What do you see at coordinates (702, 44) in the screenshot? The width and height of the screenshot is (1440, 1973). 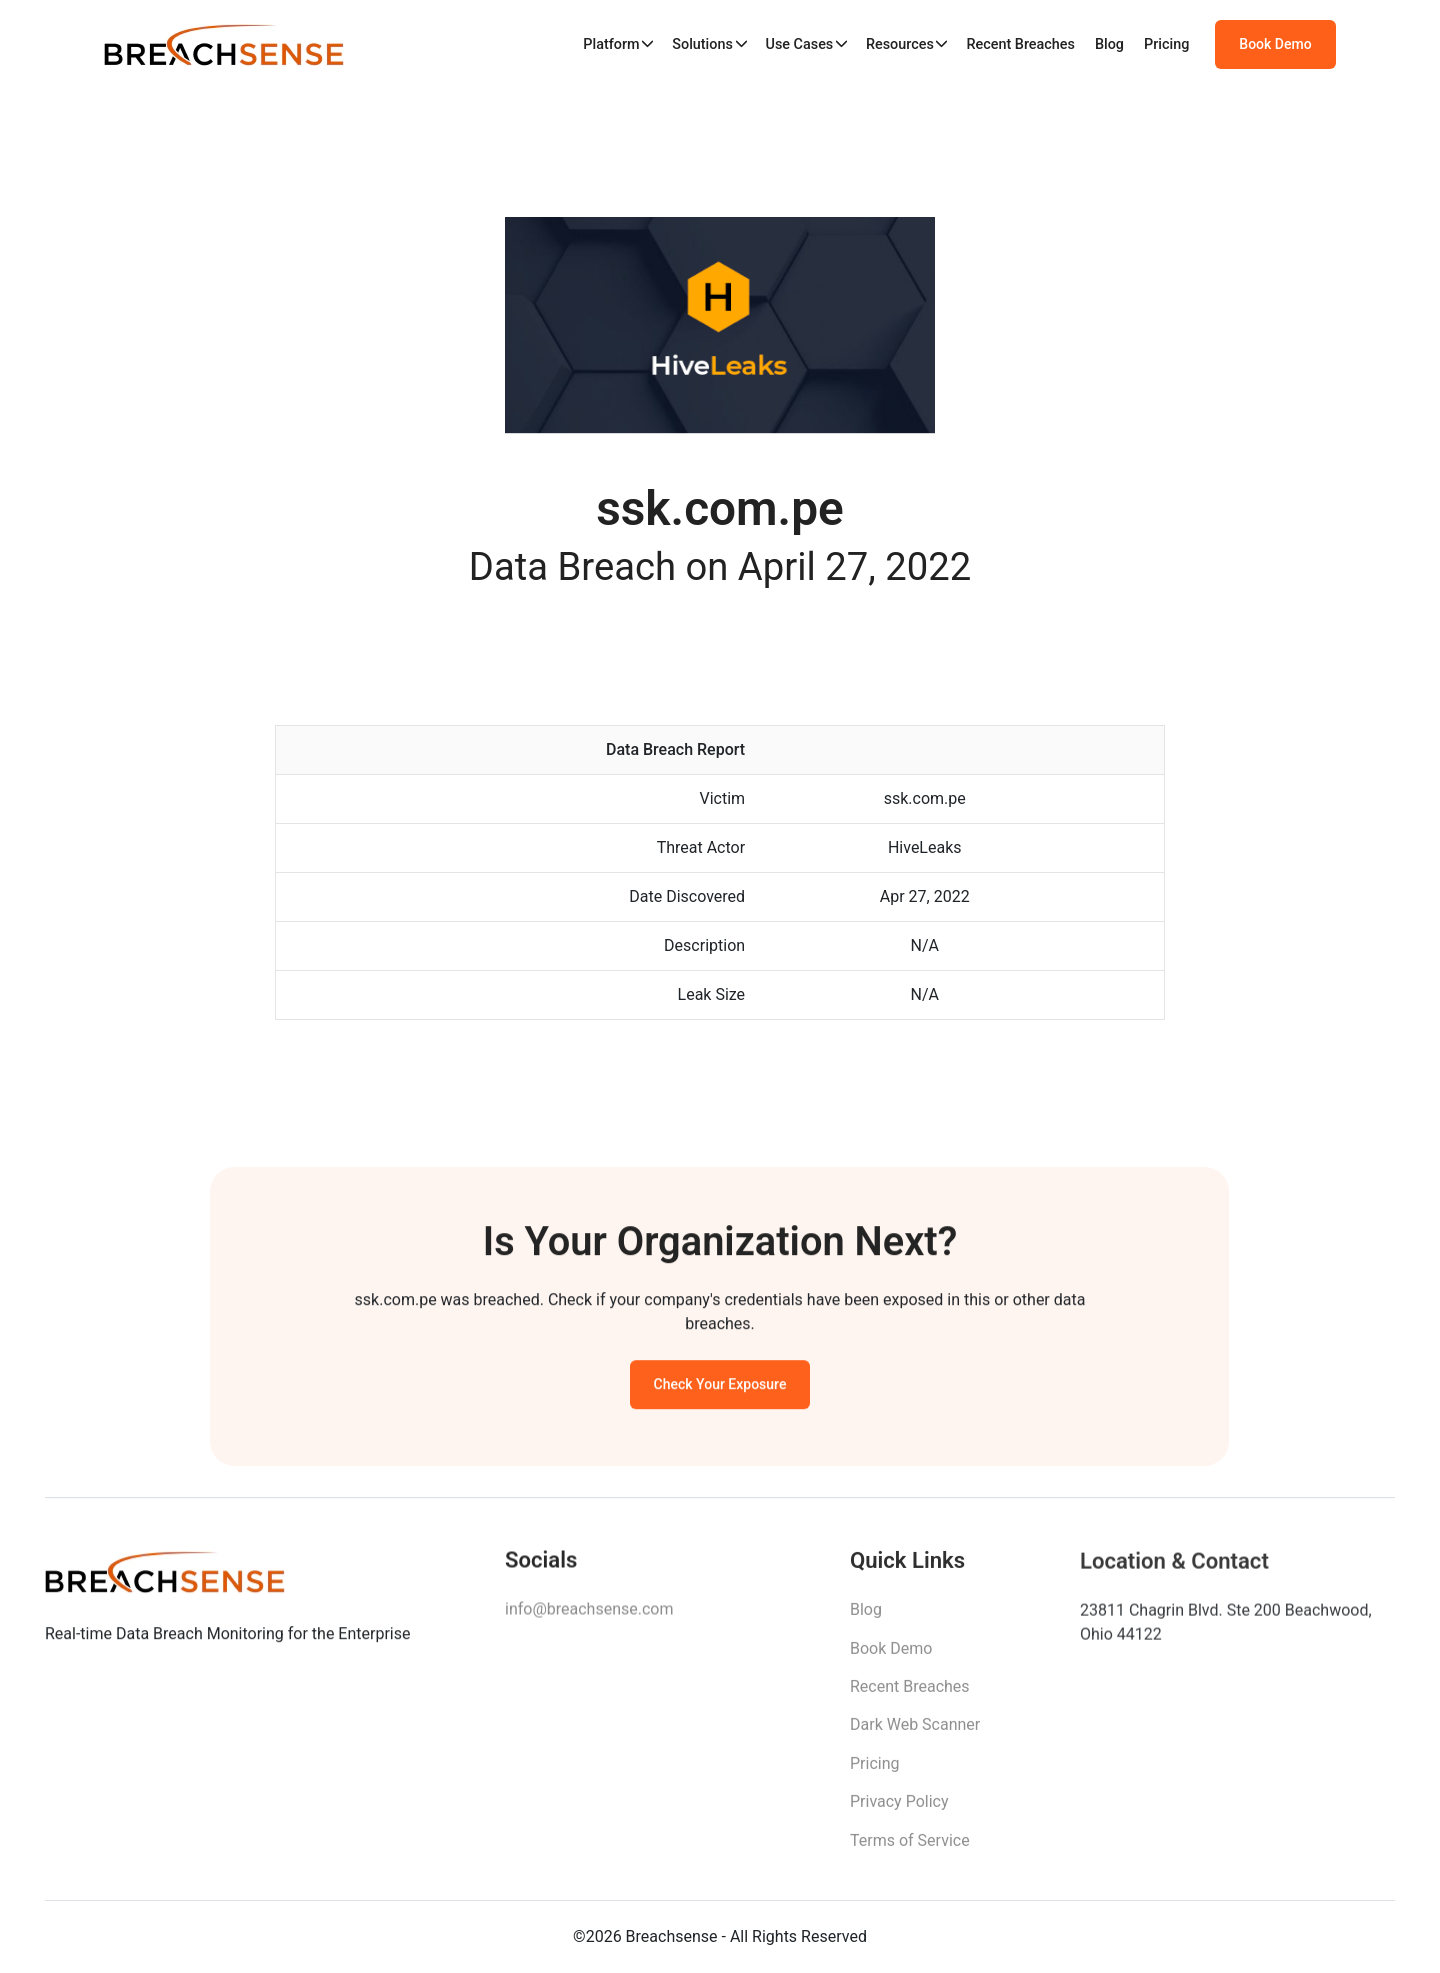 I see `Solutions [button]` at bounding box center [702, 44].